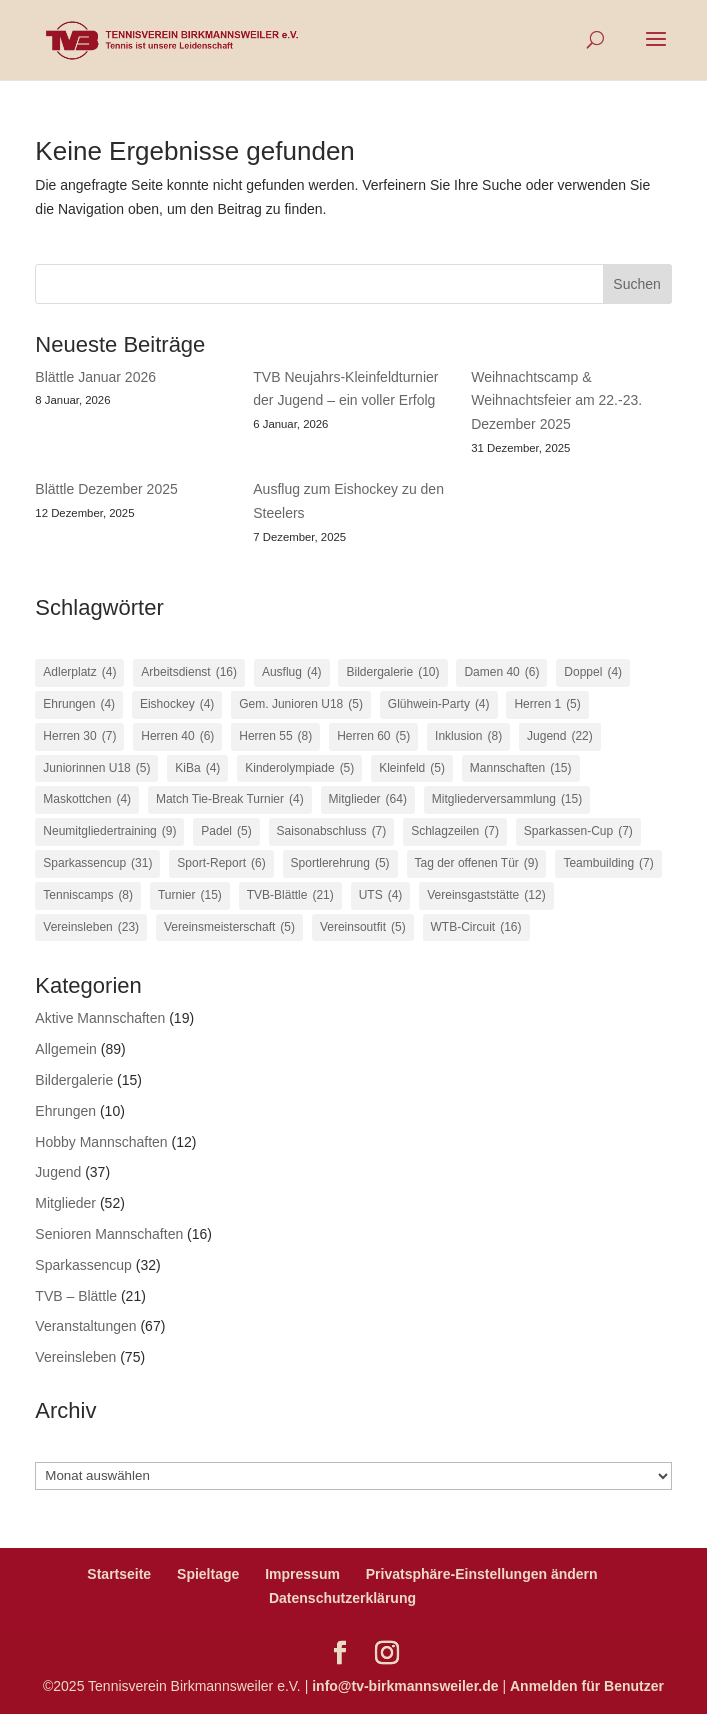 The image size is (707, 1714). I want to click on Mitgliederversammlung [Mitgliederversammlung (15 Einträge)], so click(507, 800).